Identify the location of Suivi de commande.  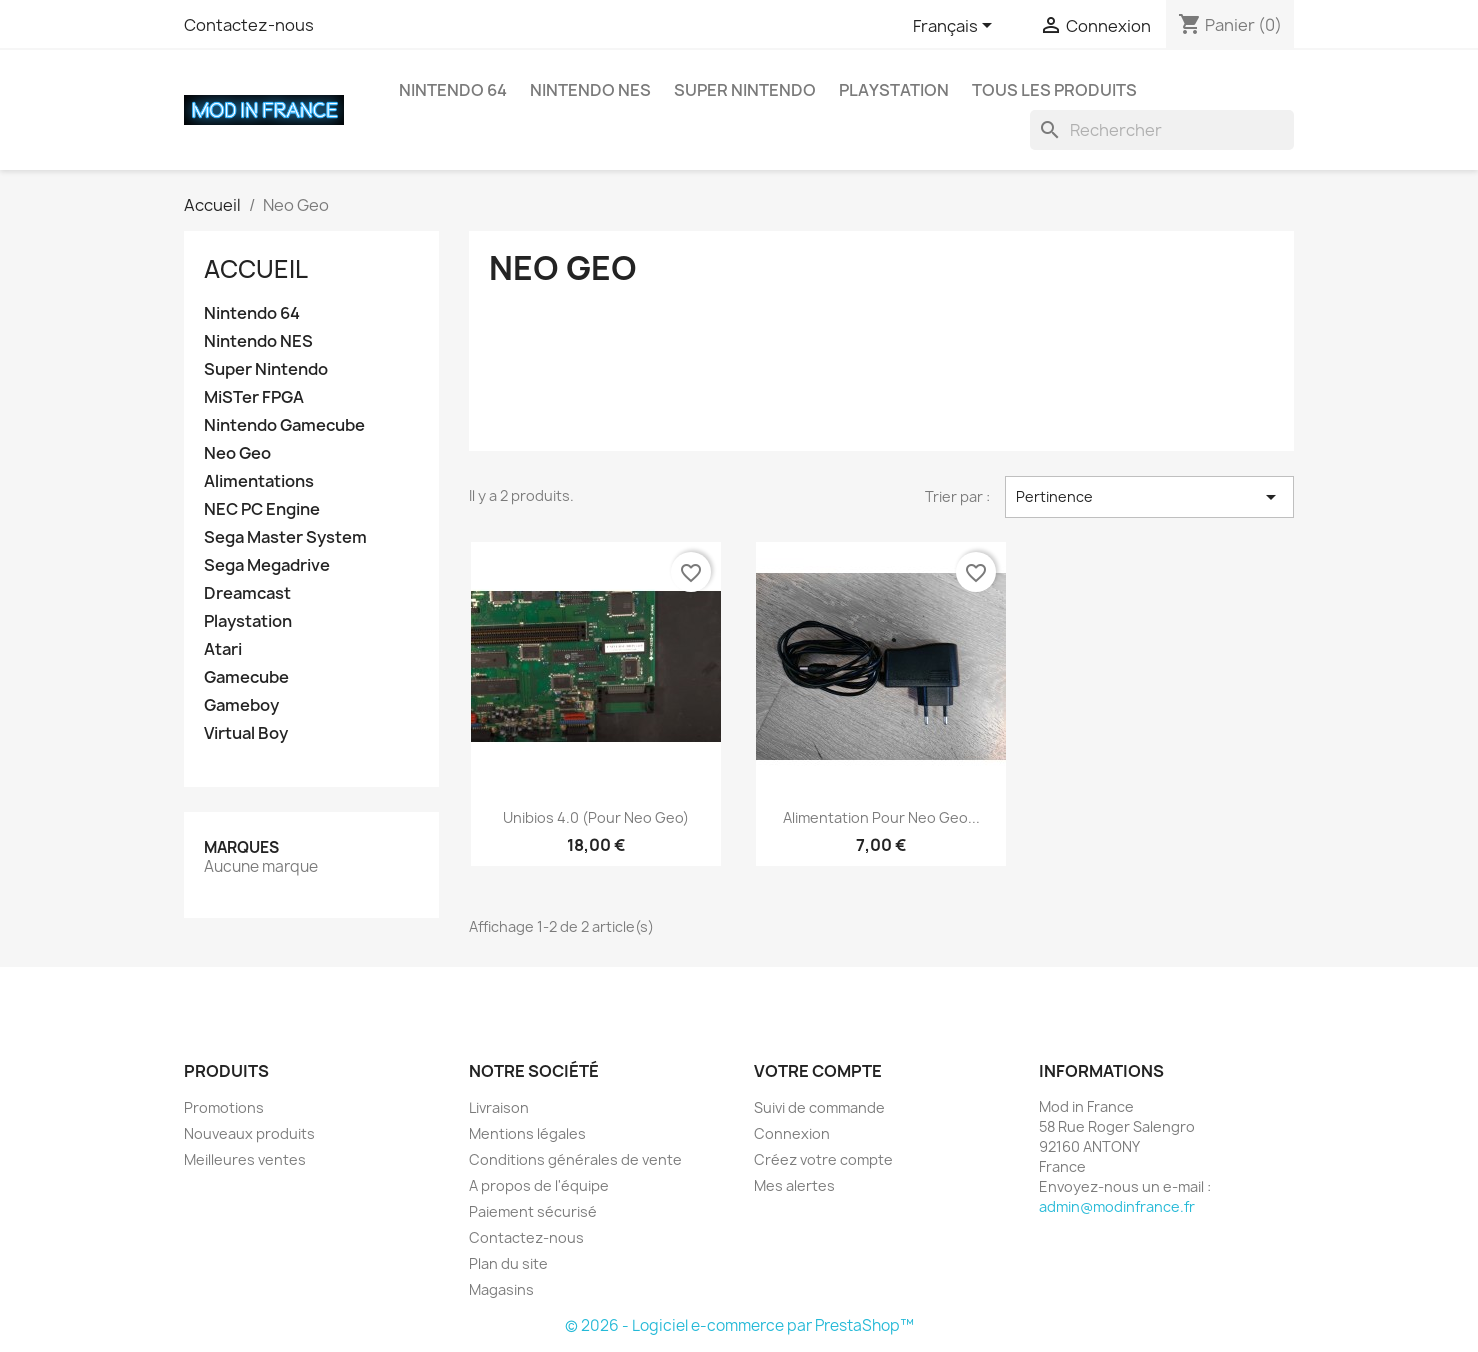
(819, 1107).